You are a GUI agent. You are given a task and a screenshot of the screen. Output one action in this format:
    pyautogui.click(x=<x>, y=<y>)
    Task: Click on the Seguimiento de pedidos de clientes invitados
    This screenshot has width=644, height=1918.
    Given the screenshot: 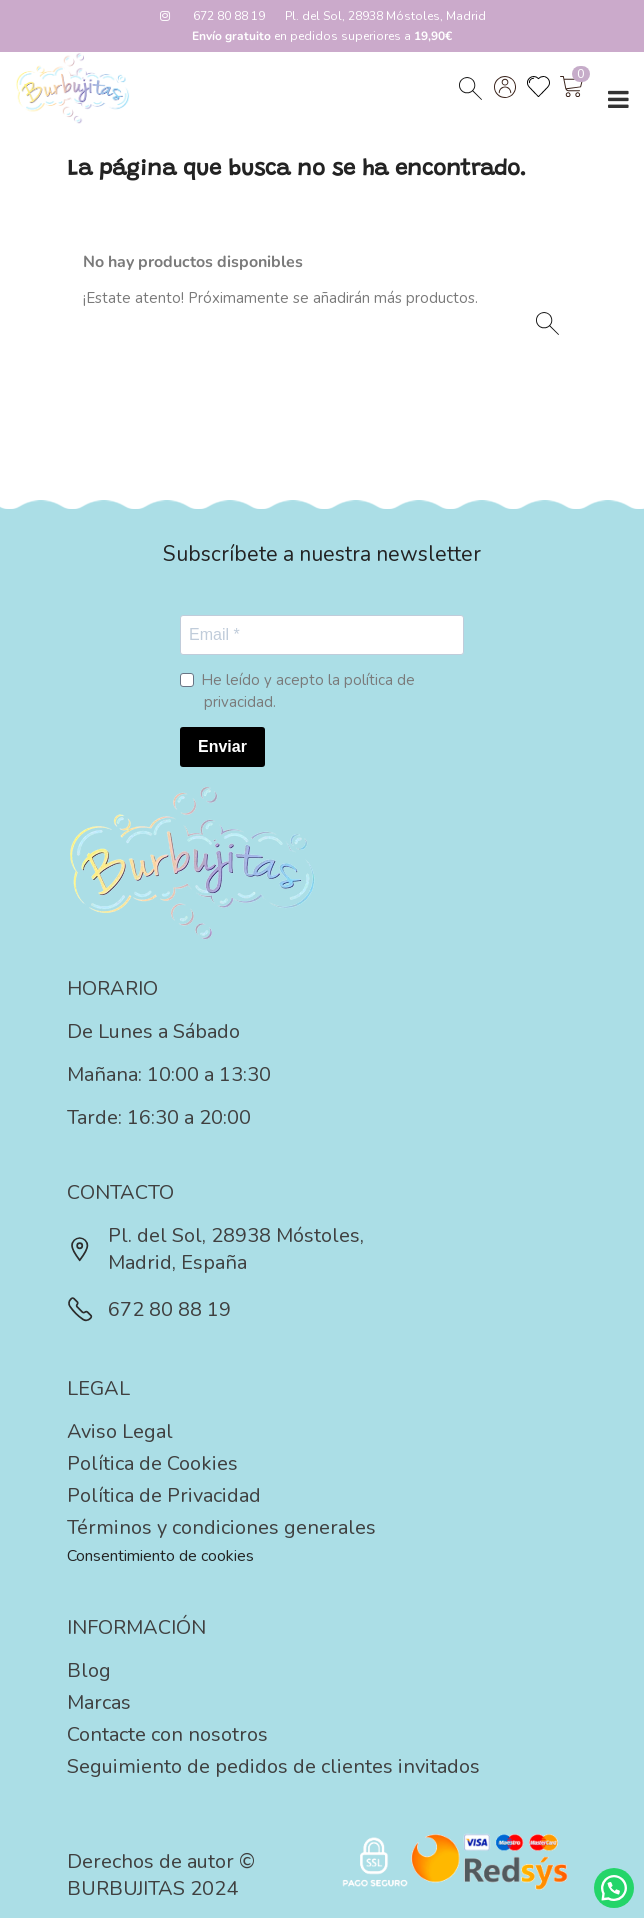 What is the action you would take?
    pyautogui.click(x=273, y=1766)
    